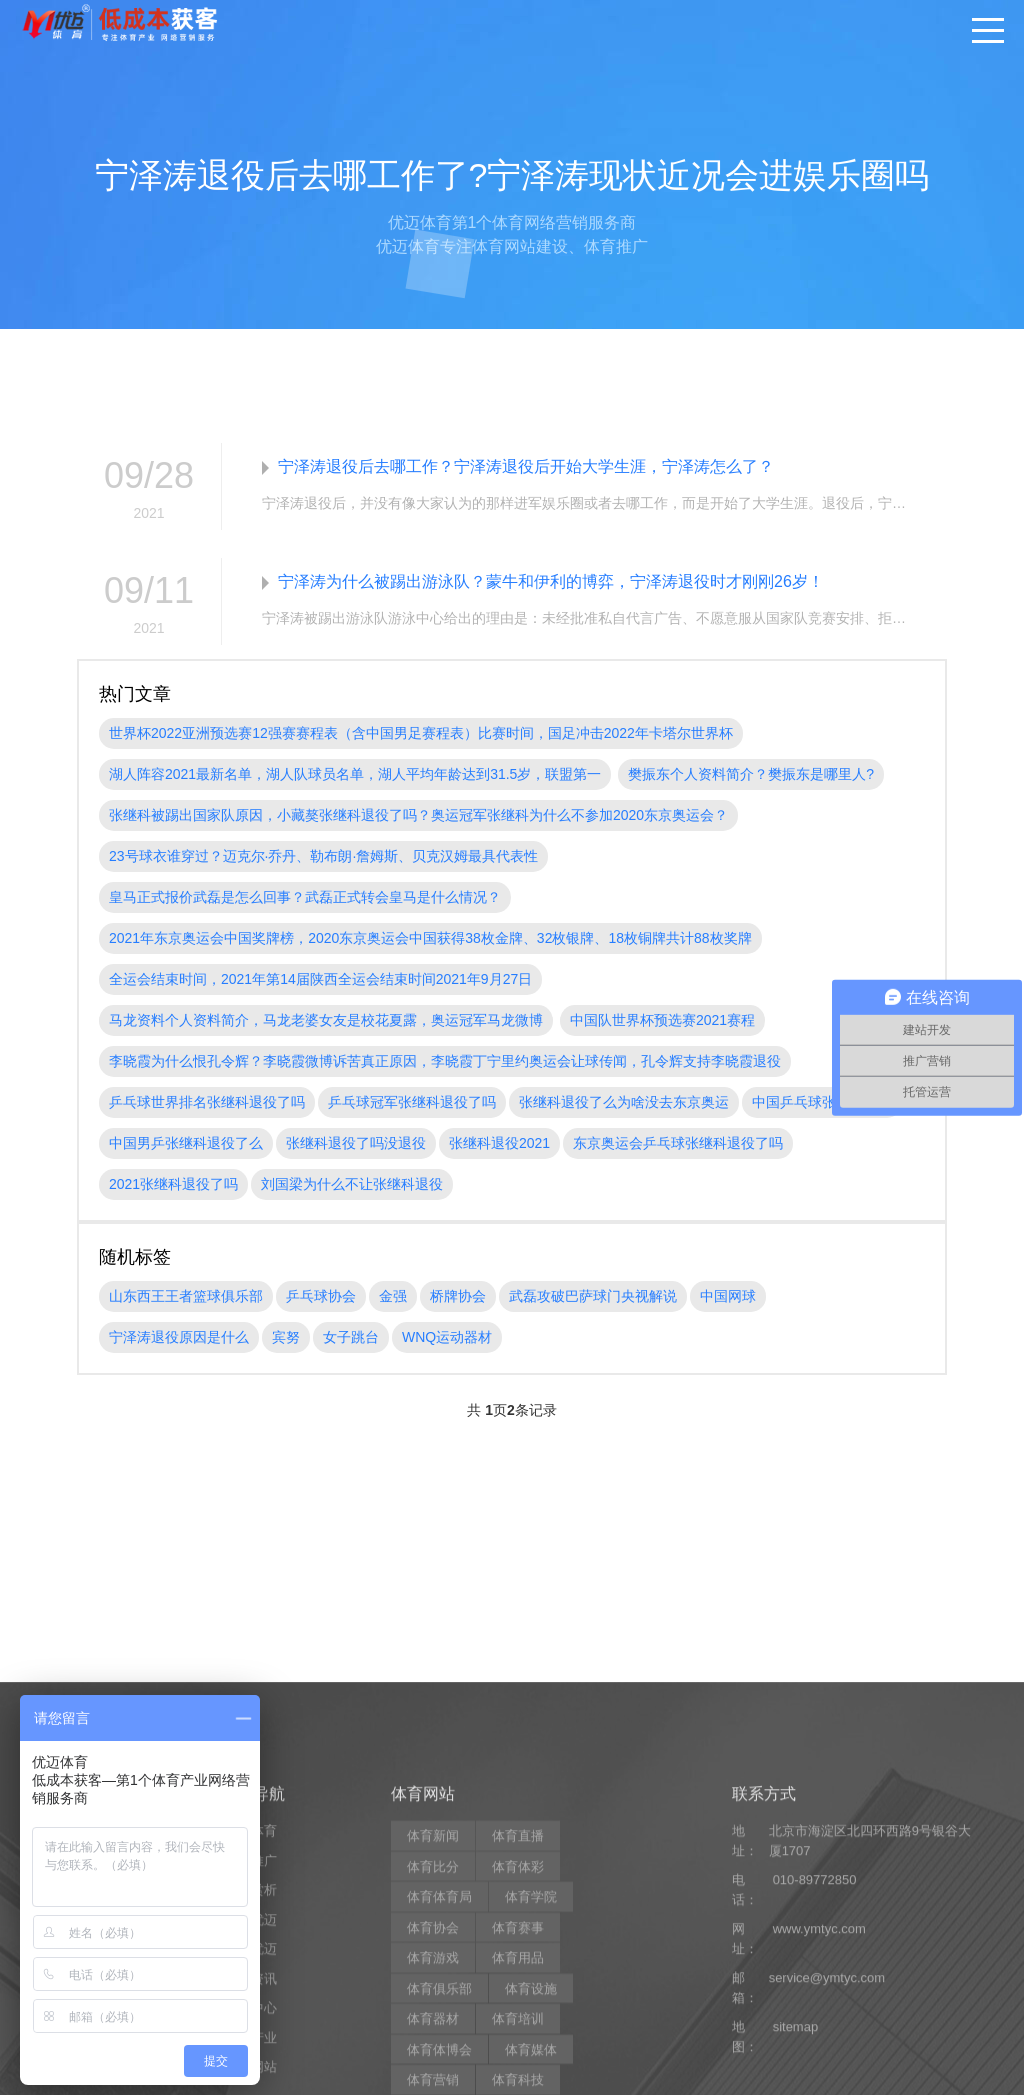  I want to click on 张继科退役了么为啥没去东京奥运, so click(624, 1102).